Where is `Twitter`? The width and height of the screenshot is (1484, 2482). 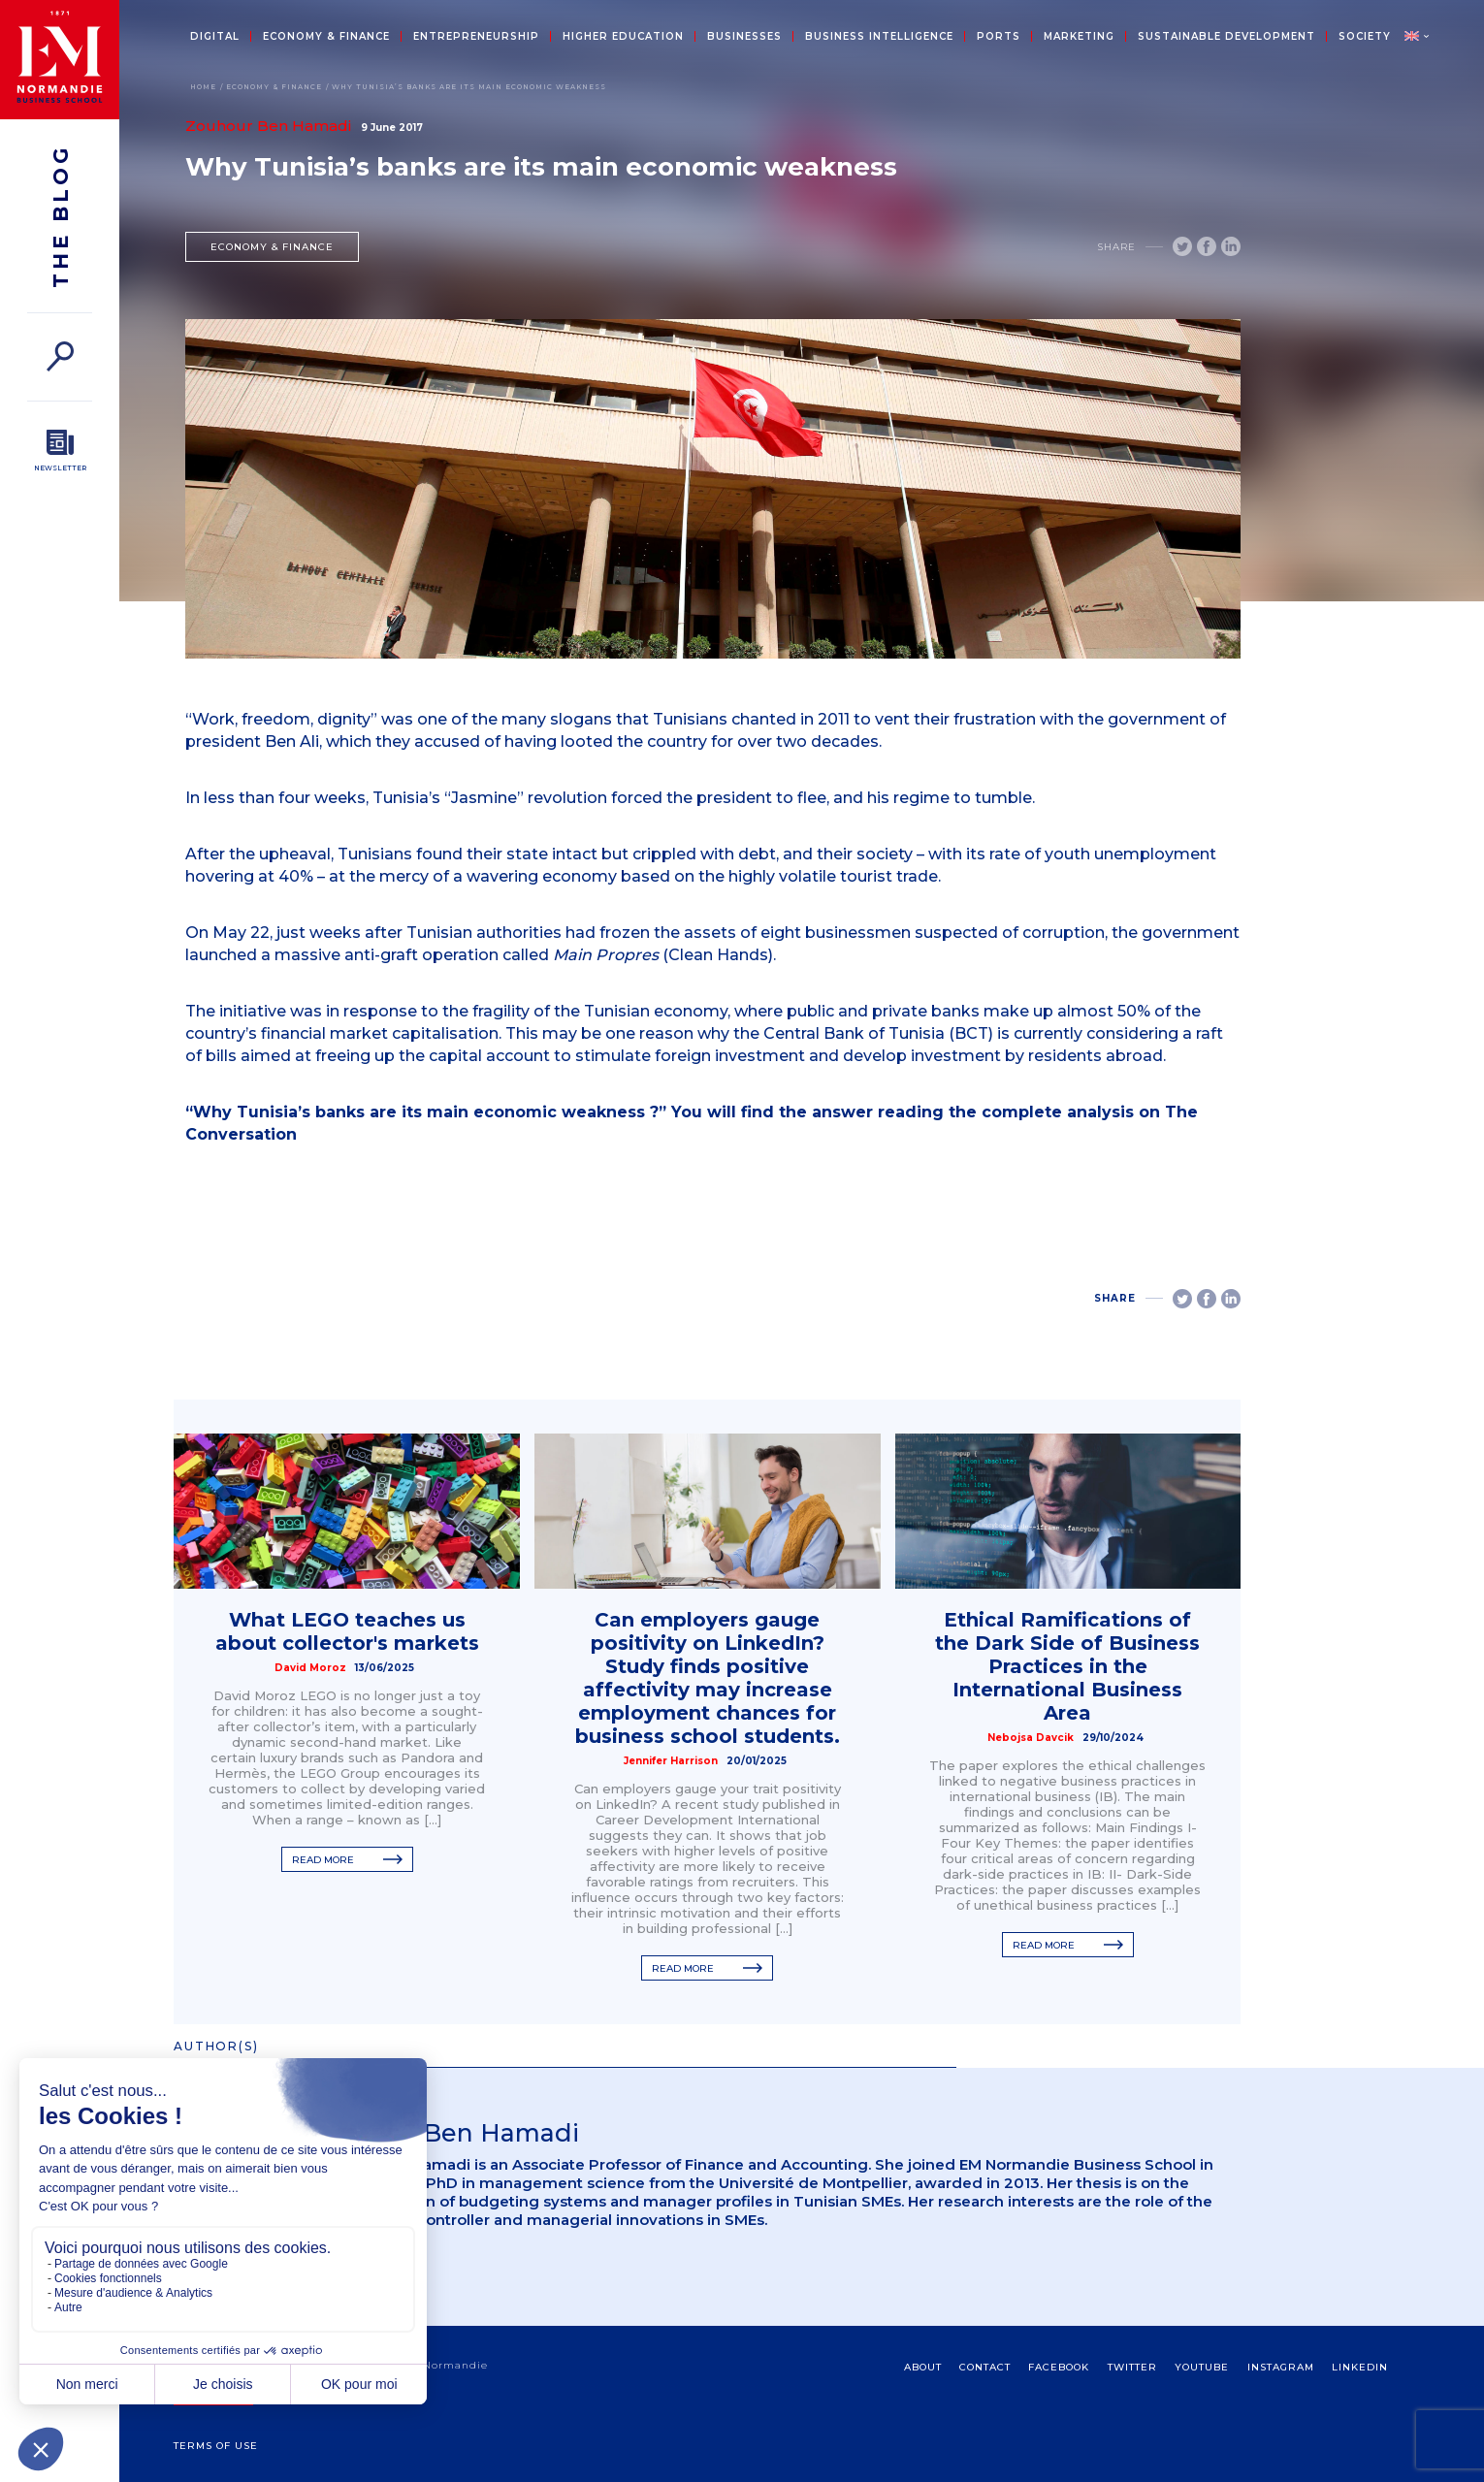 Twitter is located at coordinates (1132, 2367).